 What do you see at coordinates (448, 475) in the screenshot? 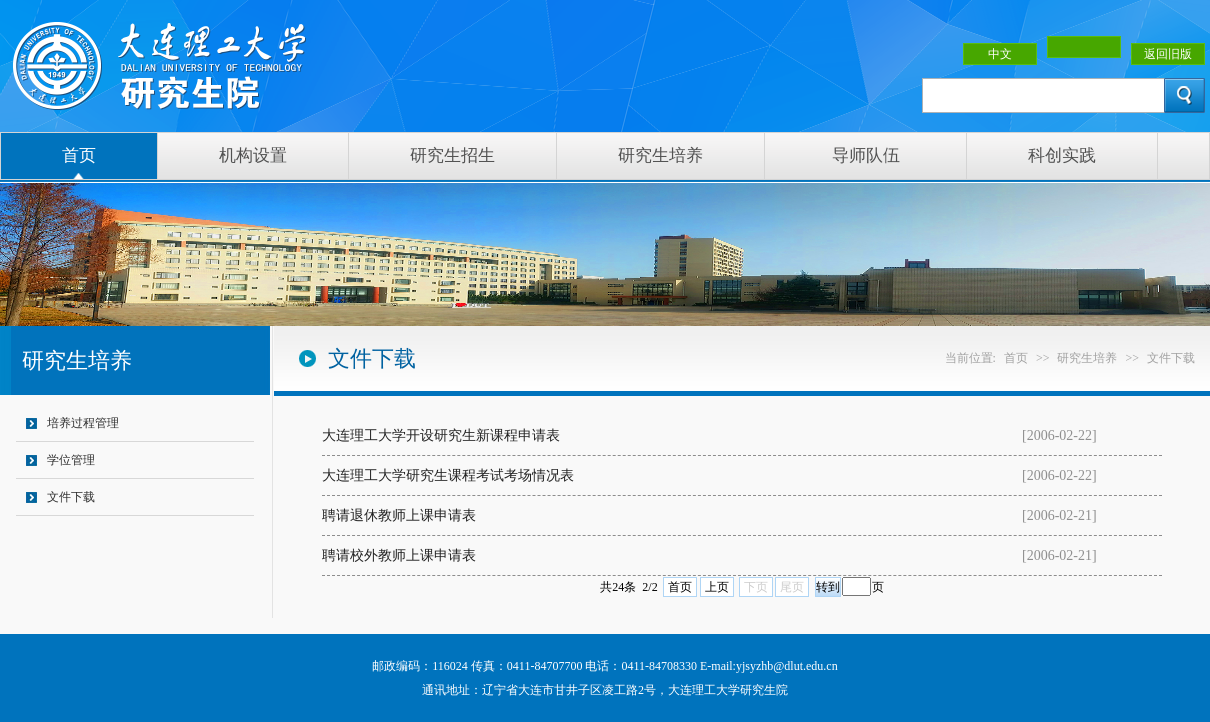
I see `大连理工大学研究生课程考试考场情况表` at bounding box center [448, 475].